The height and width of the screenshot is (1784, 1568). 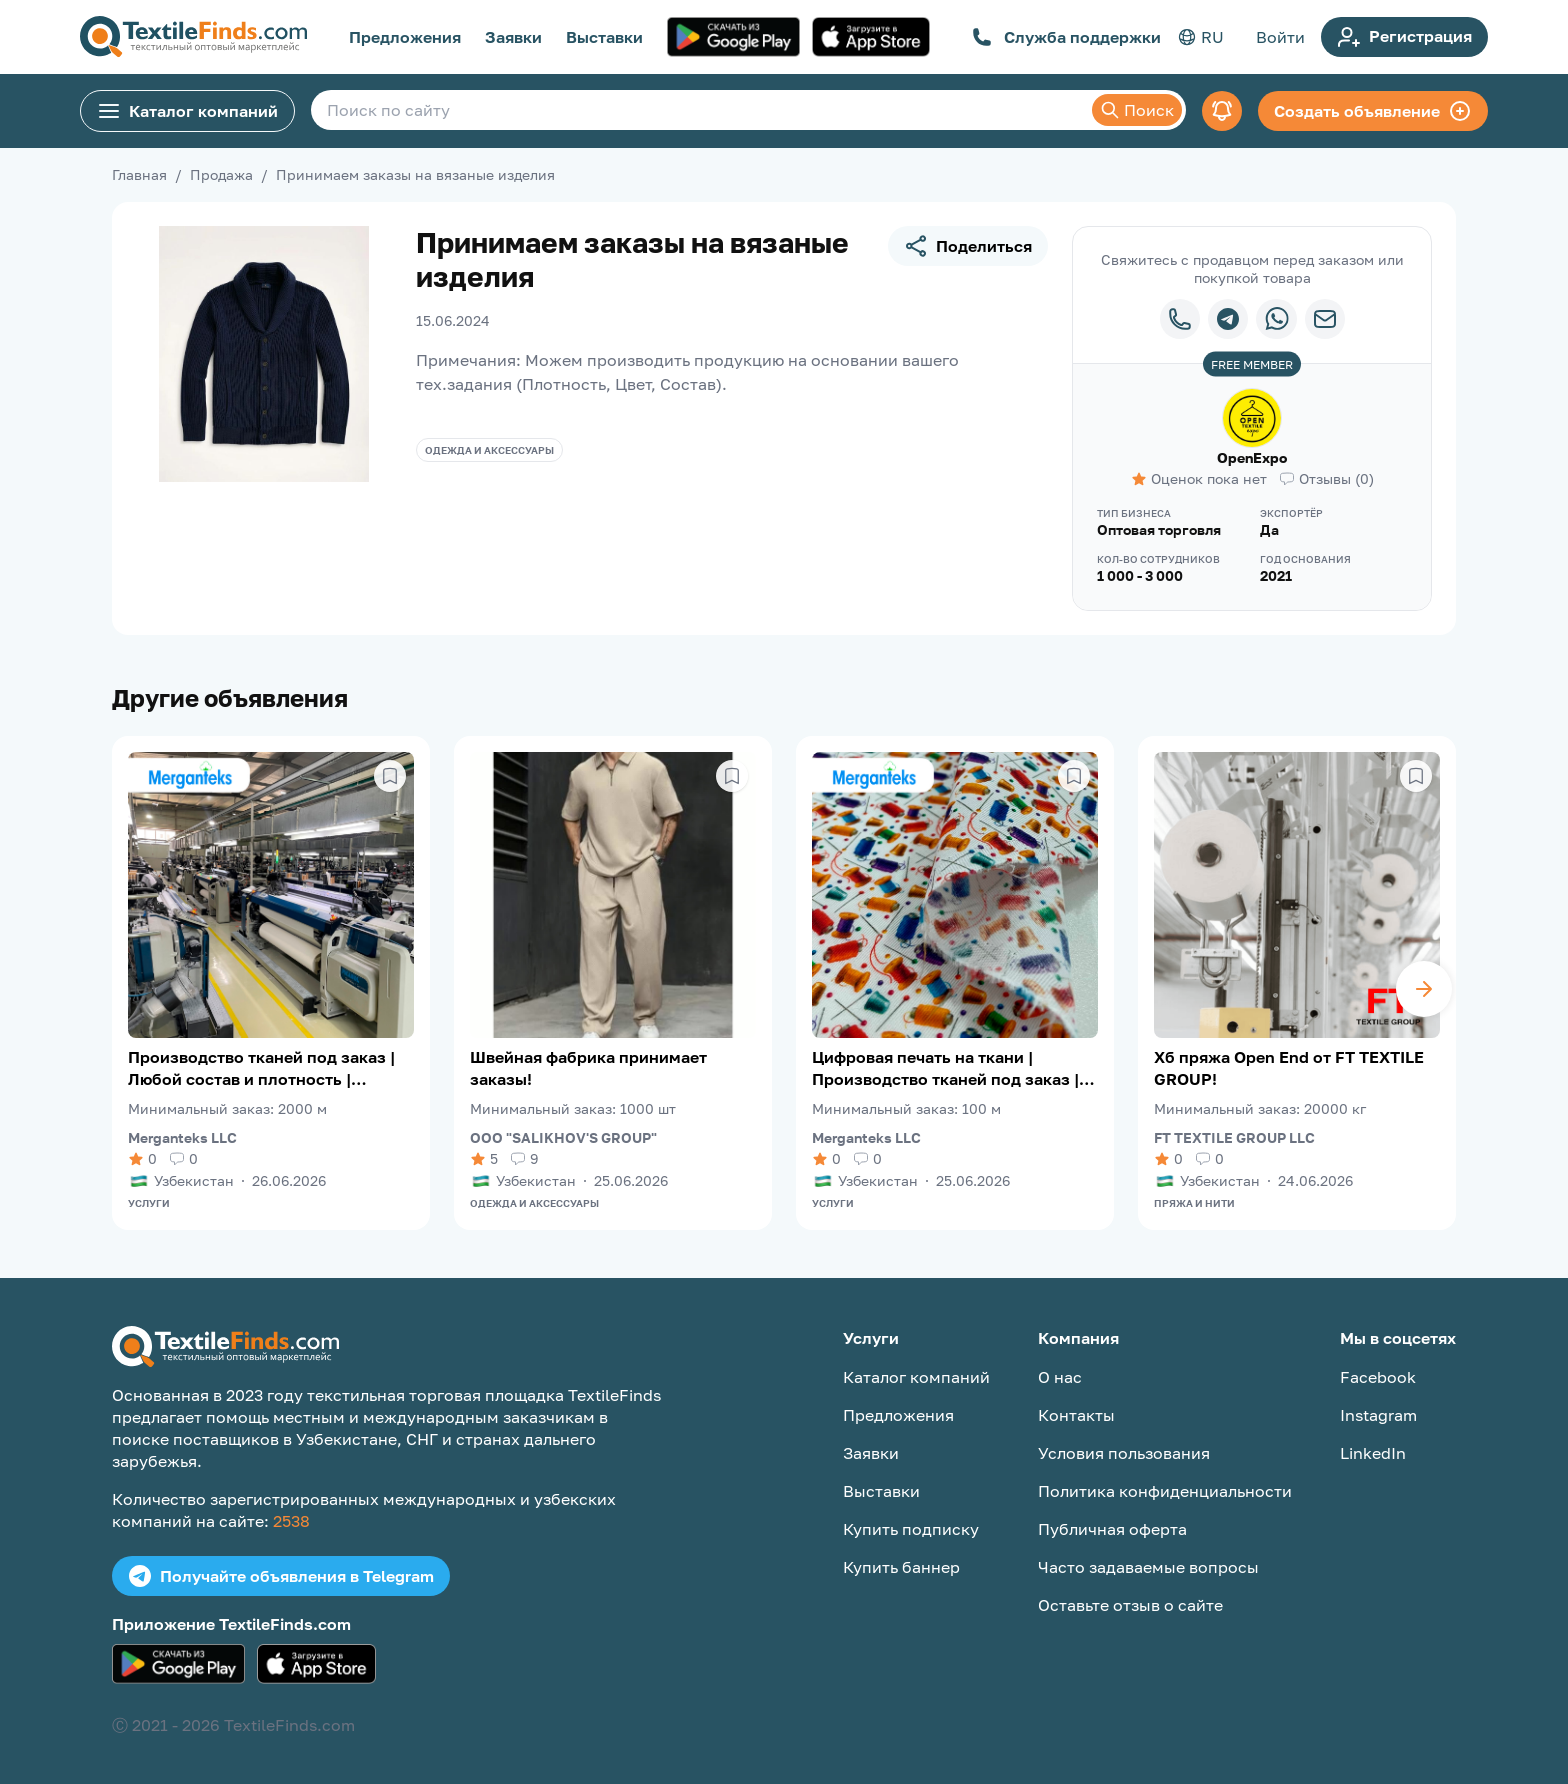 I want to click on Публичная оферта, so click(x=1112, y=1529).